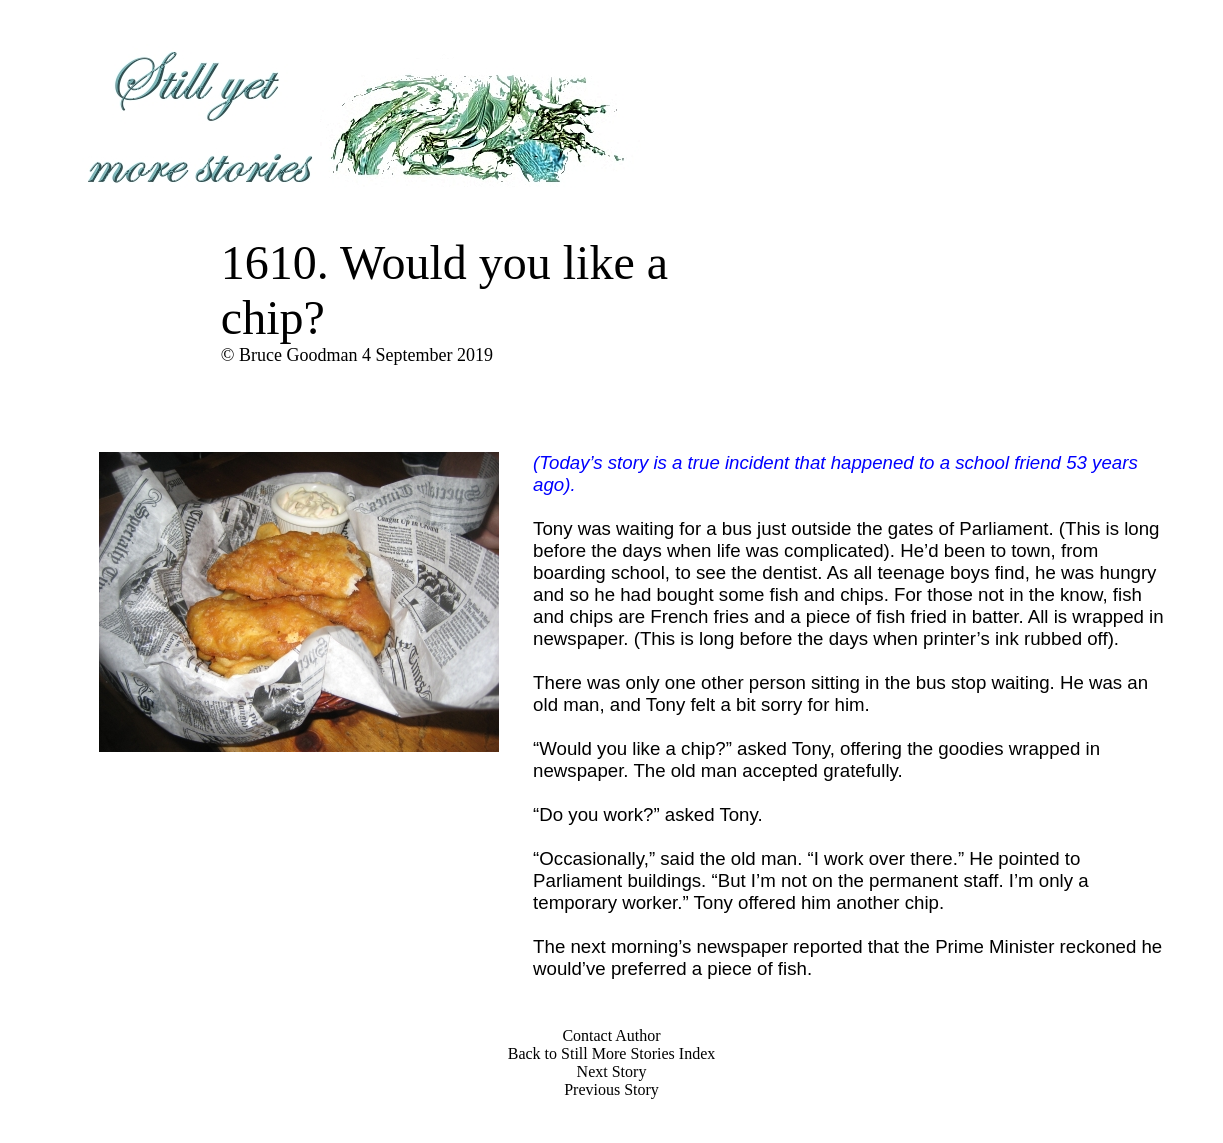 This screenshot has width=1223, height=1143. Describe the element at coordinates (611, 1089) in the screenshot. I see `Previous Story` at that location.